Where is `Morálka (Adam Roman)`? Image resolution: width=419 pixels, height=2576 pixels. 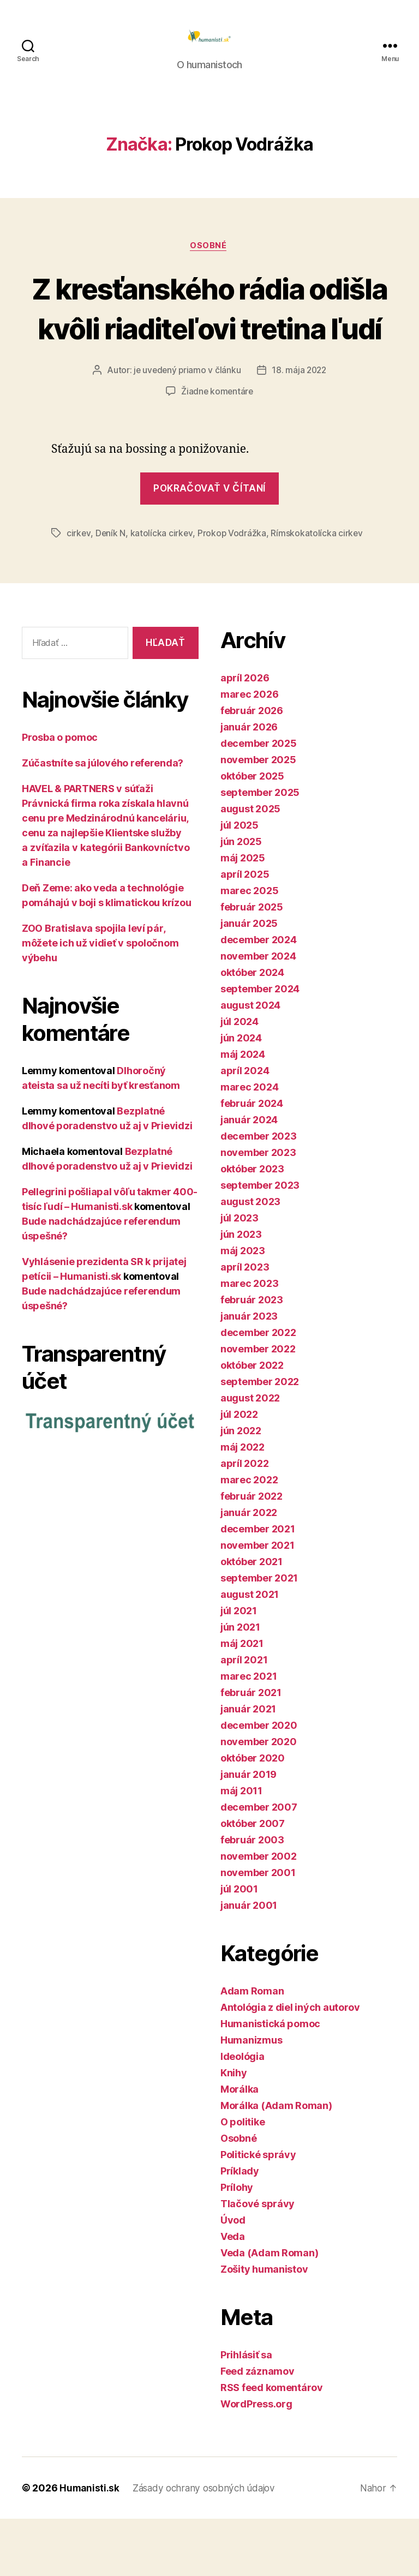
Morálka (Adam Roman) is located at coordinates (276, 2162).